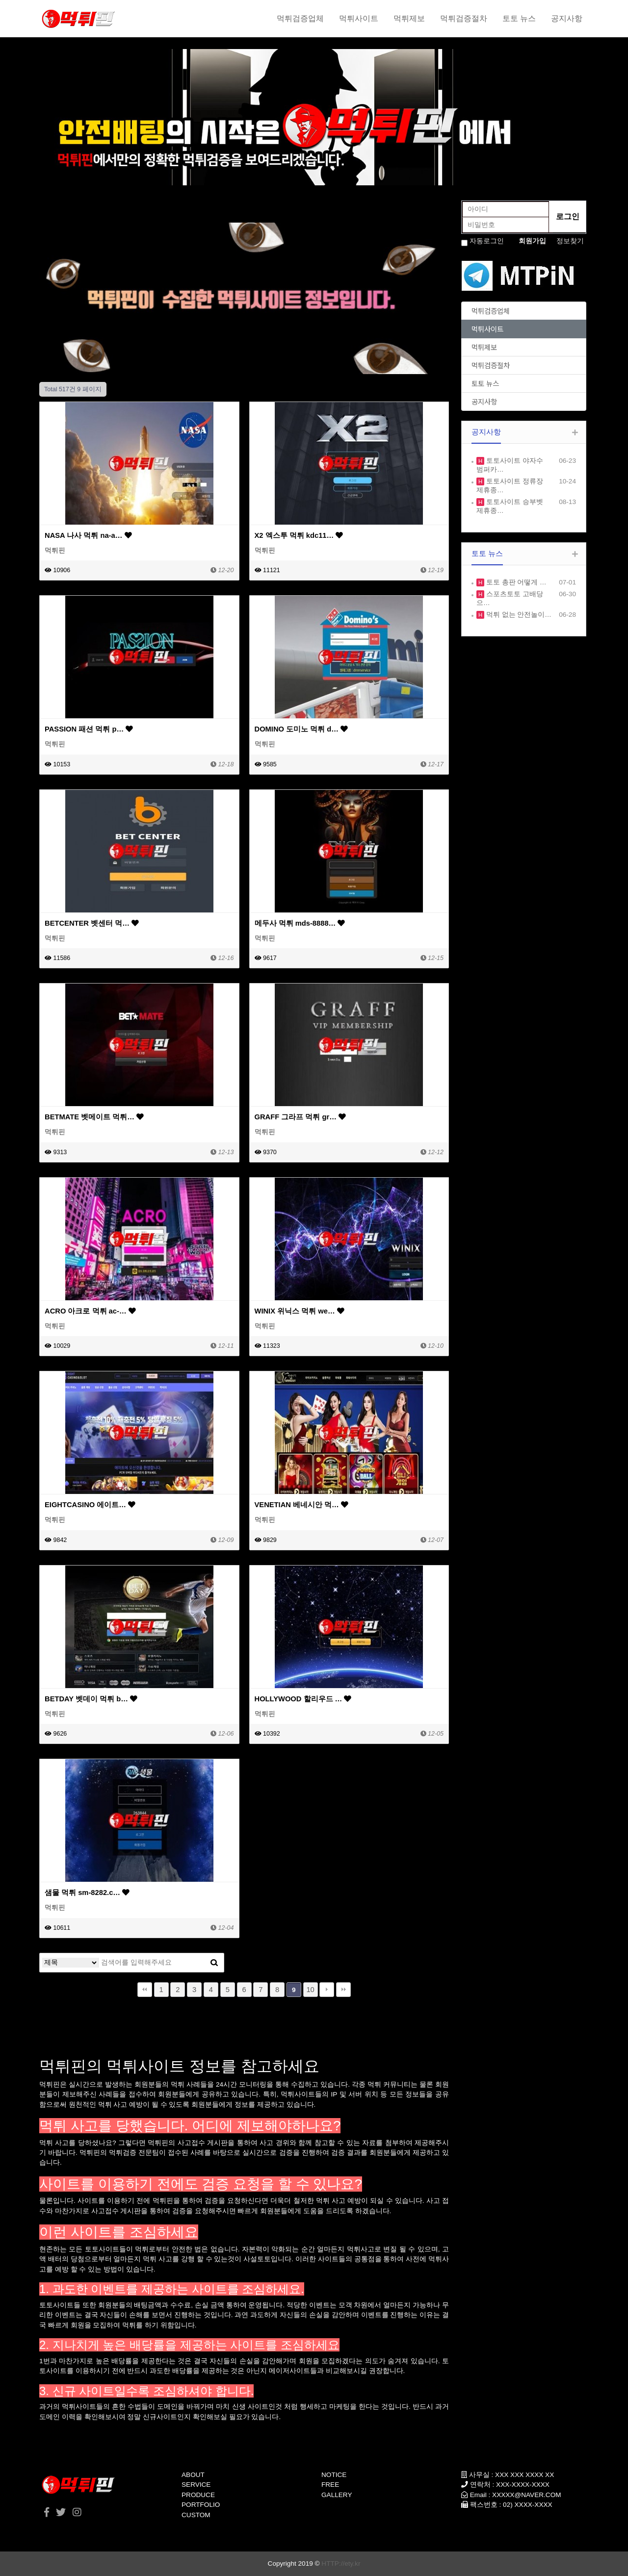 The image size is (628, 2576). I want to click on 자동로그인, so click(487, 241).